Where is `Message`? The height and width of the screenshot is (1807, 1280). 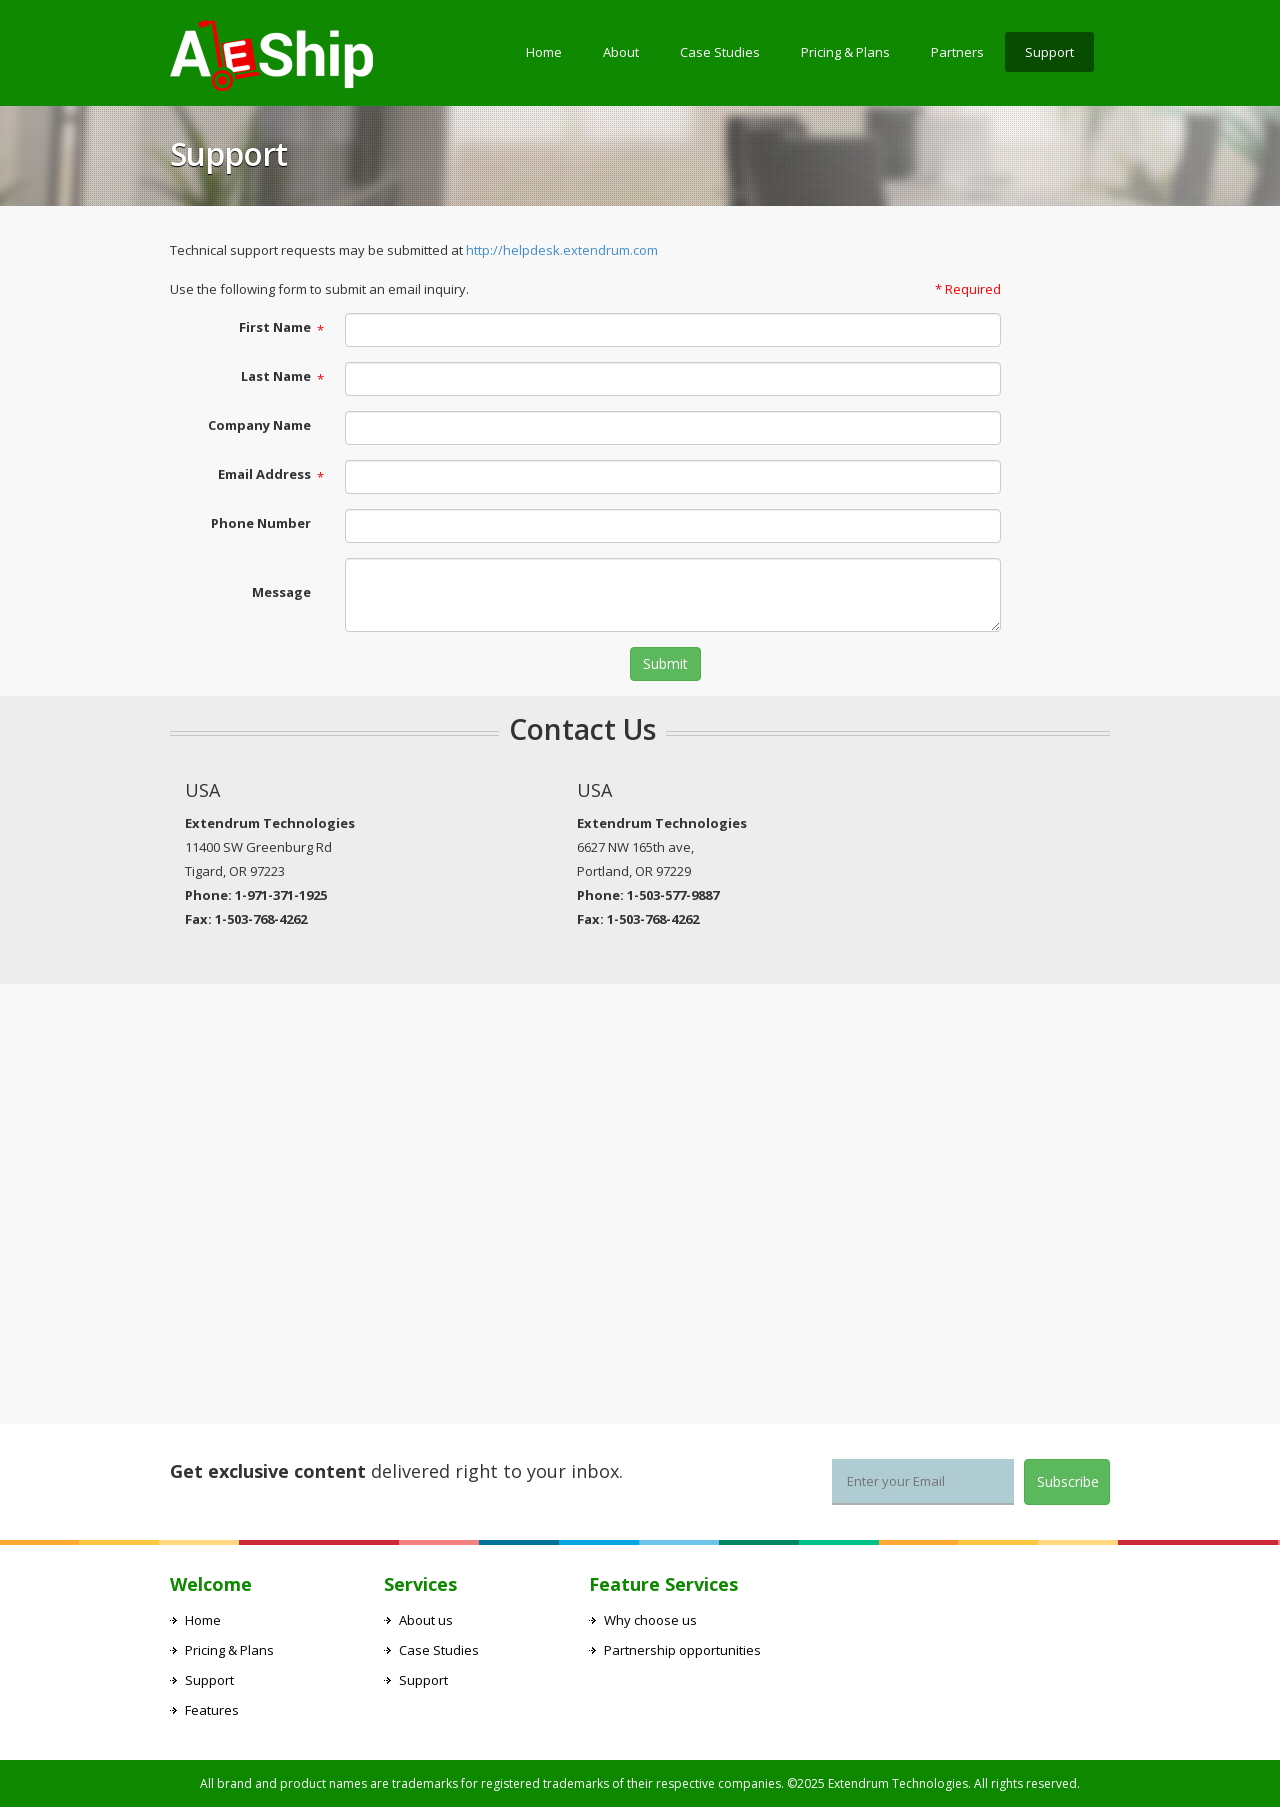
Message is located at coordinates (281, 592).